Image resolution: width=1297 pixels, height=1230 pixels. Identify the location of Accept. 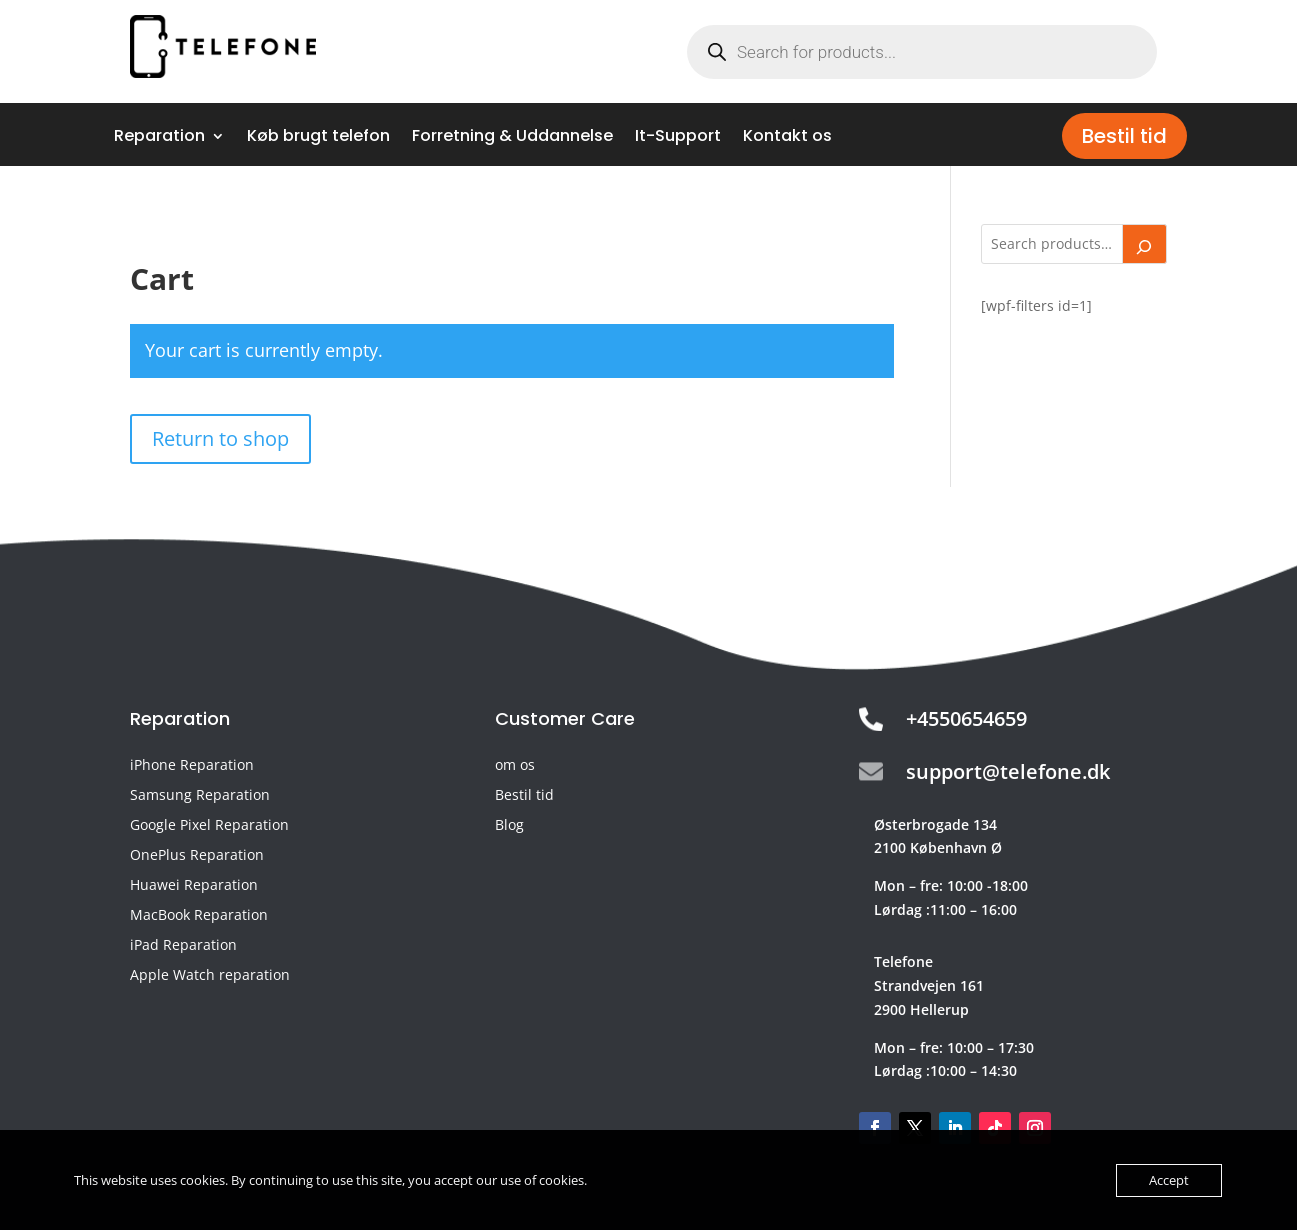
(1169, 1180).